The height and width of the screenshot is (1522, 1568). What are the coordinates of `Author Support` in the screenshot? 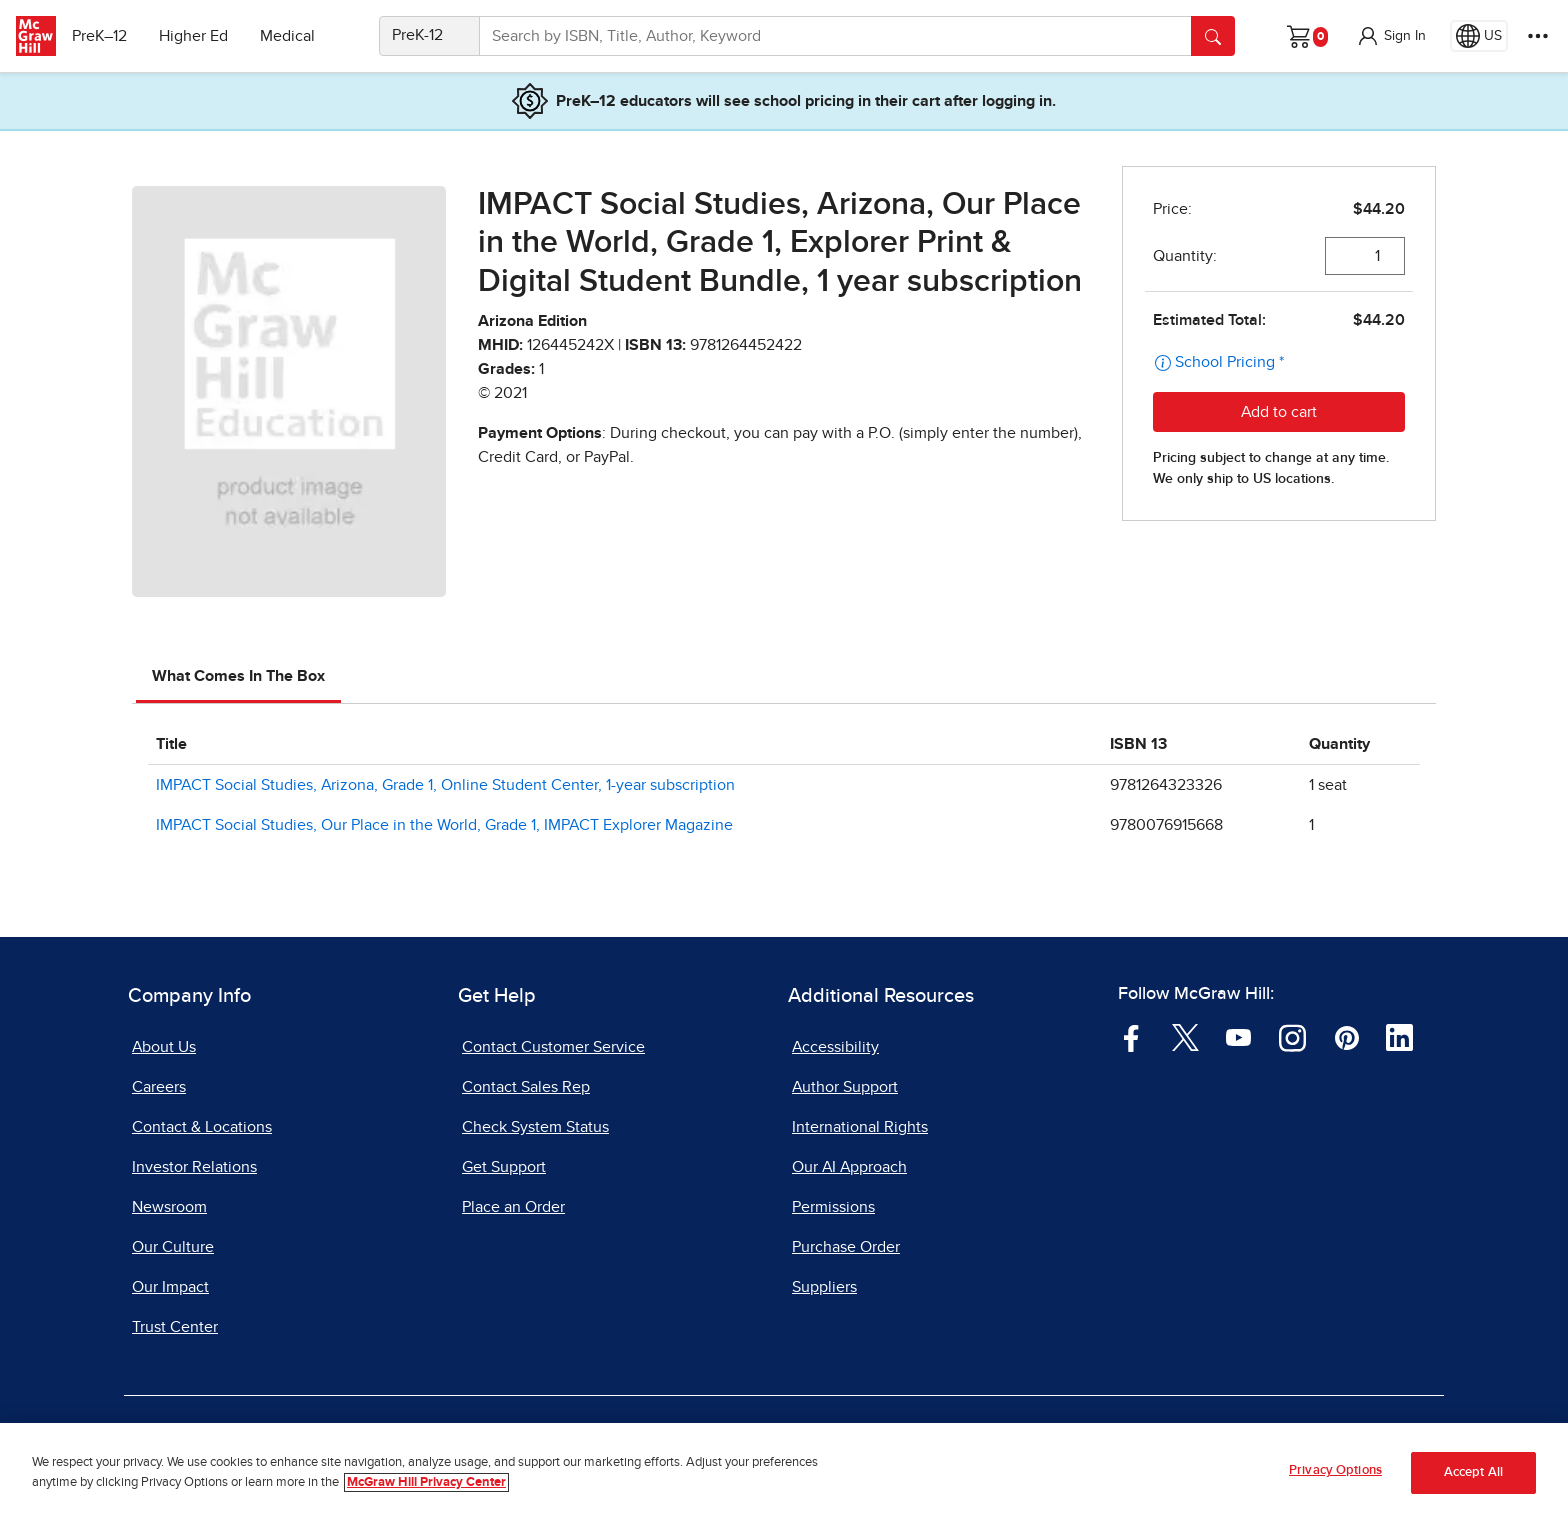 It's located at (845, 1087).